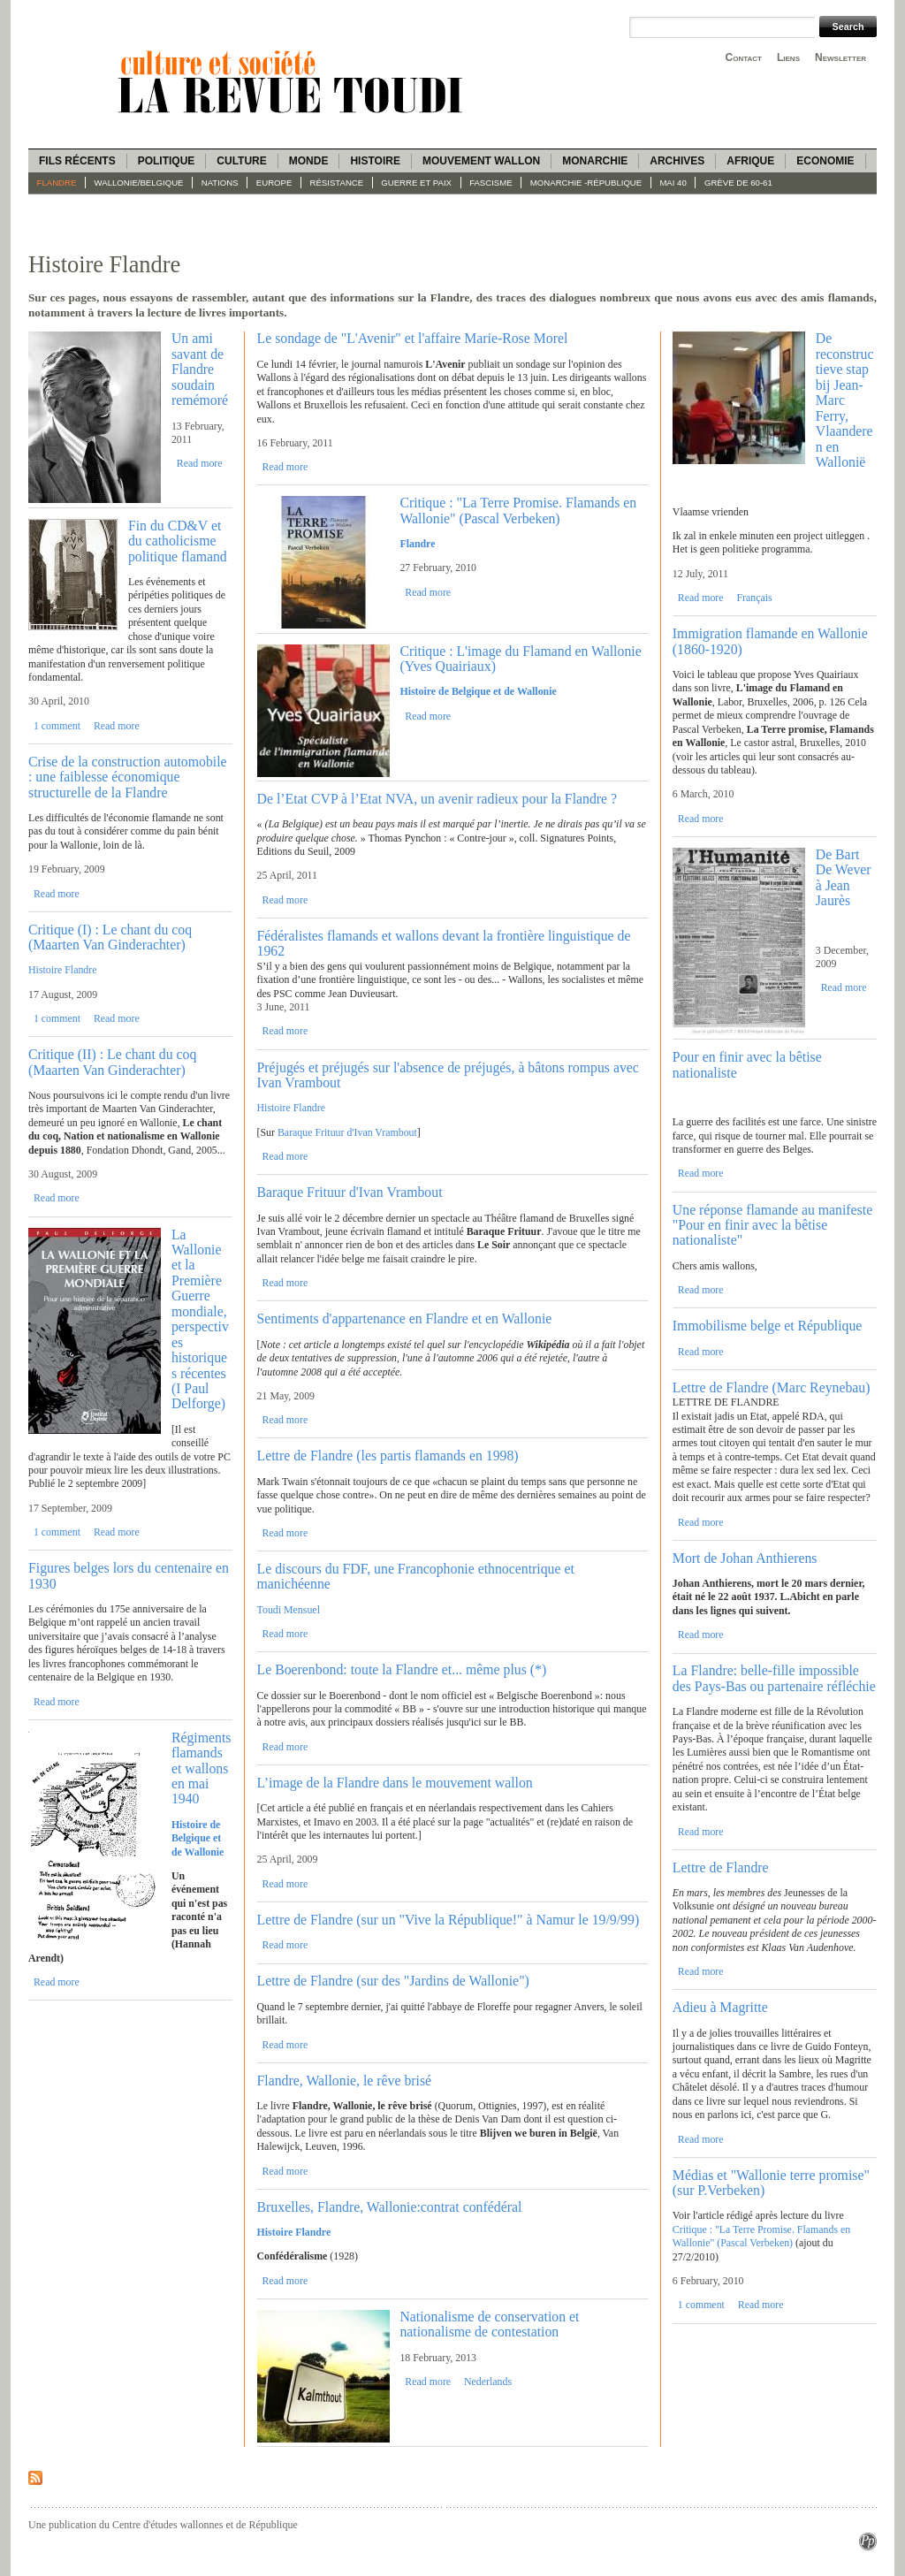 The height and width of the screenshot is (2576, 905). What do you see at coordinates (843, 877) in the screenshot?
I see `De Bart De Wever à Jean Jaurès` at bounding box center [843, 877].